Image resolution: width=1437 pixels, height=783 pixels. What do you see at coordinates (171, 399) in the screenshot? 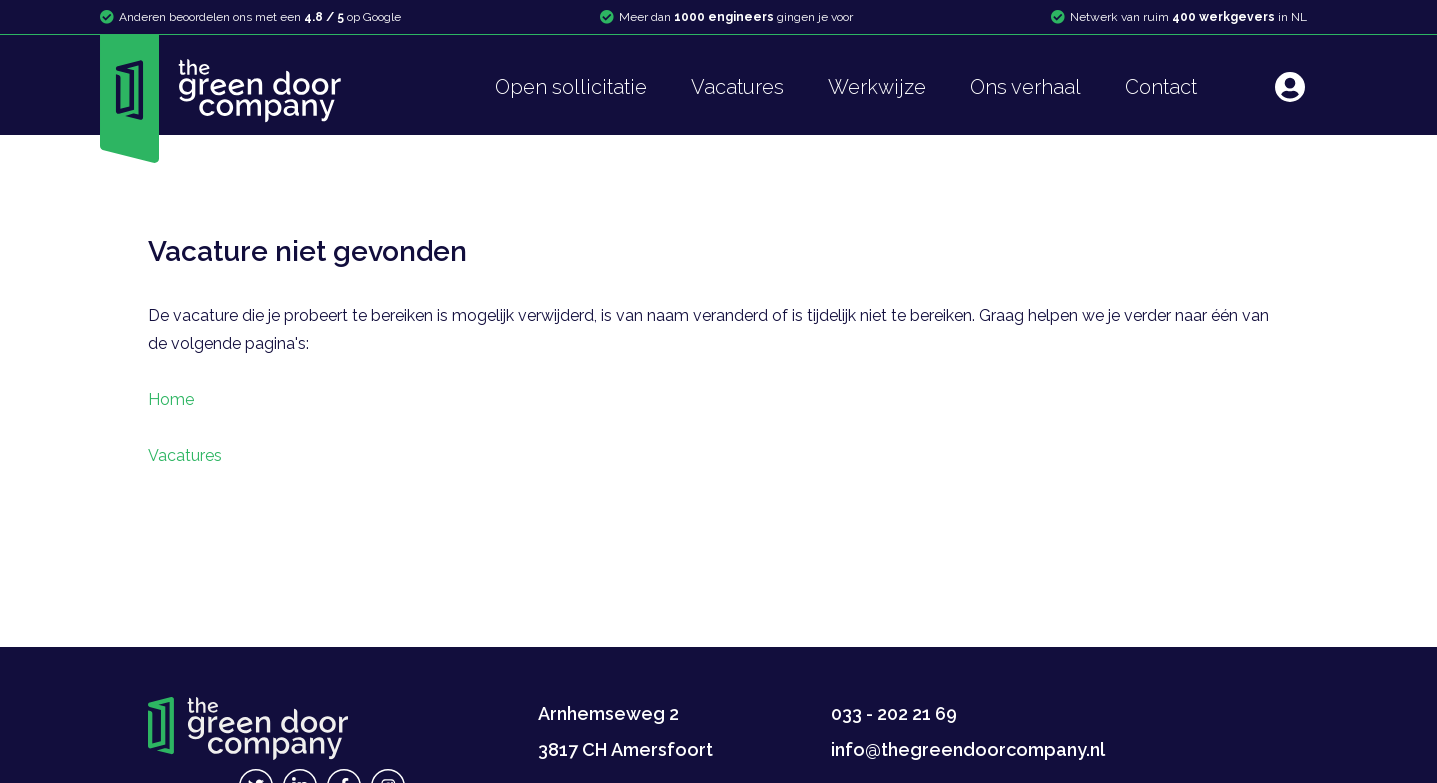
I see `Home` at bounding box center [171, 399].